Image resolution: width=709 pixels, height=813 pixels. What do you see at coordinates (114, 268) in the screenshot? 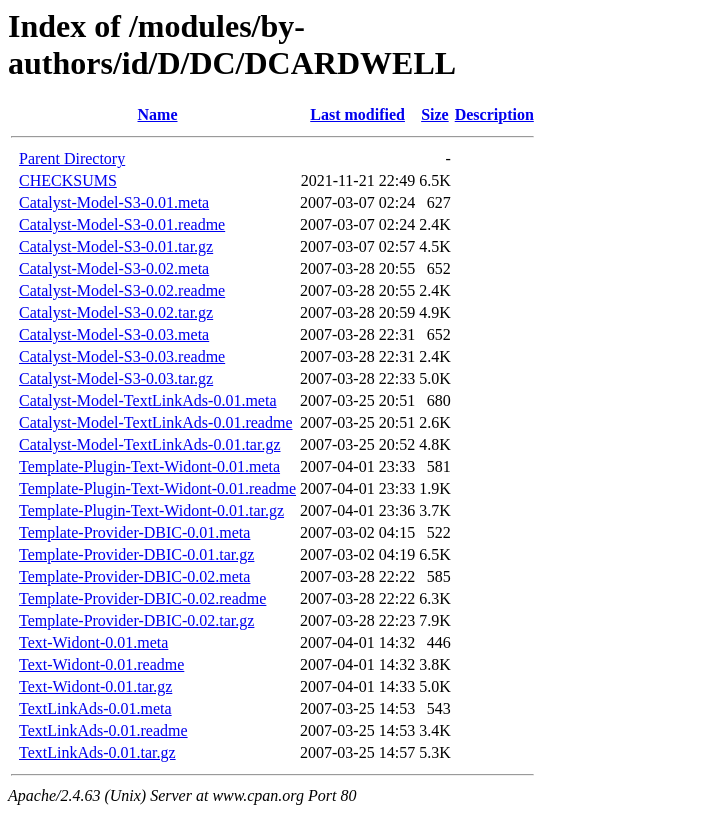
I see `Catalyst-Model-S3-0.02.meta` at bounding box center [114, 268].